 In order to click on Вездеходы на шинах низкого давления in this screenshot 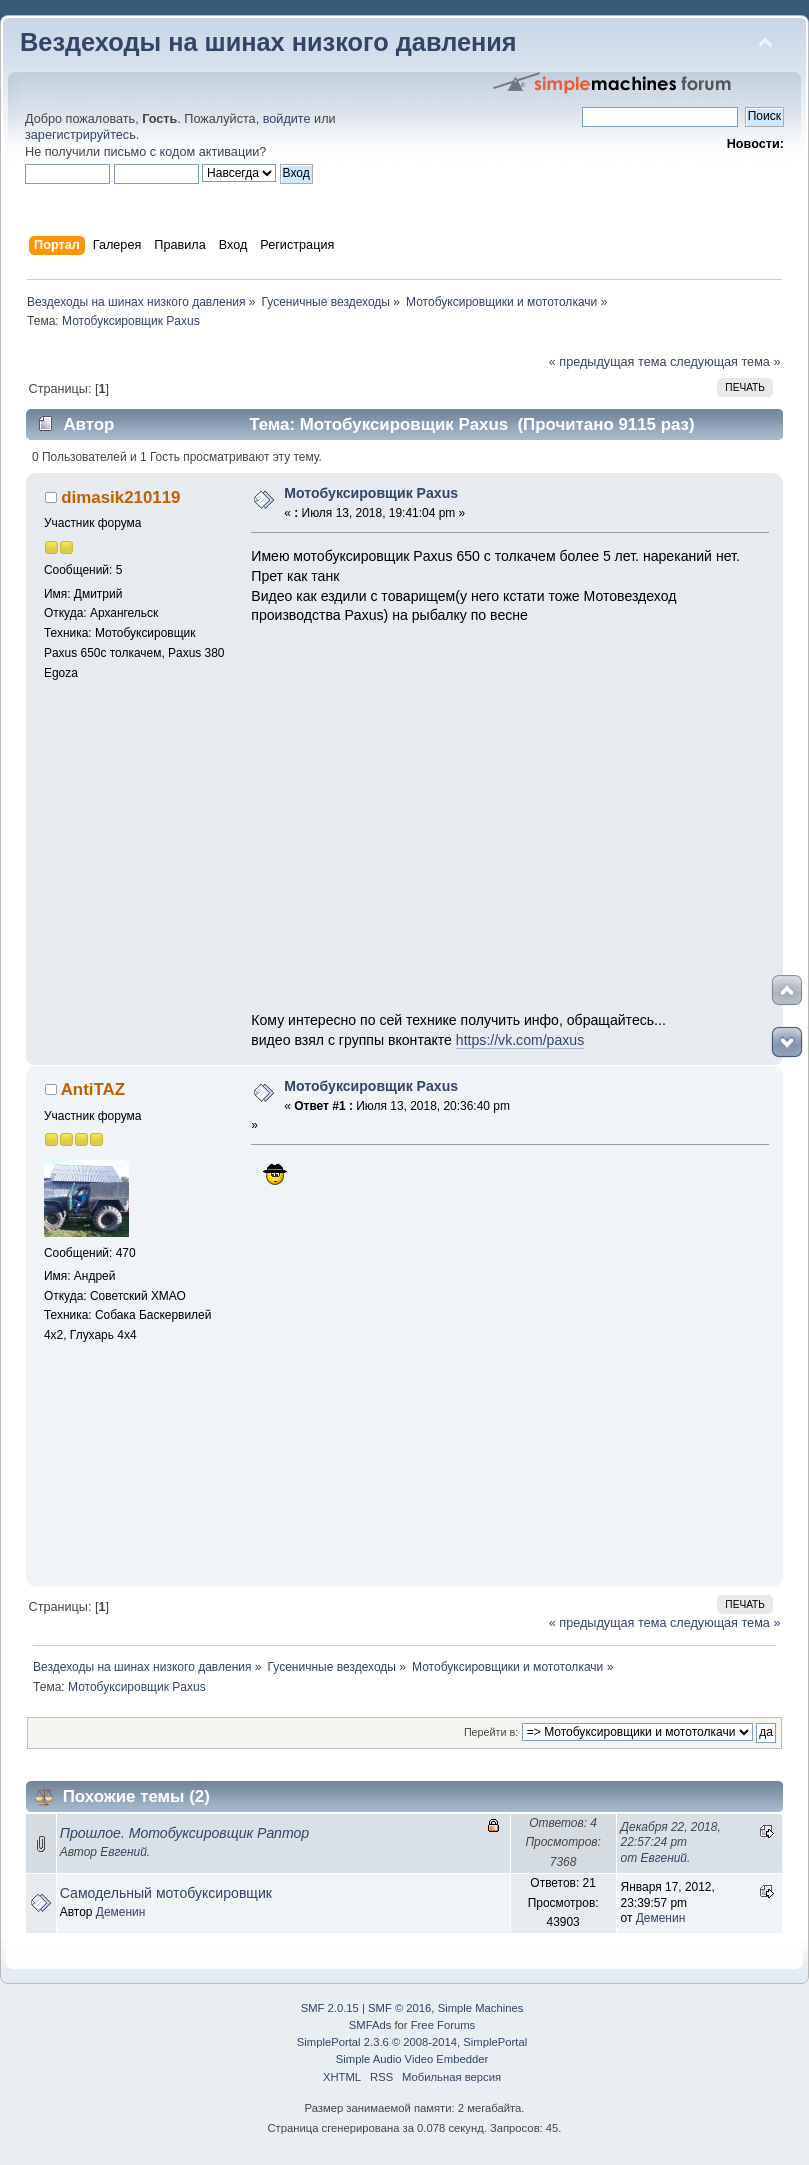, I will do `click(268, 42)`.